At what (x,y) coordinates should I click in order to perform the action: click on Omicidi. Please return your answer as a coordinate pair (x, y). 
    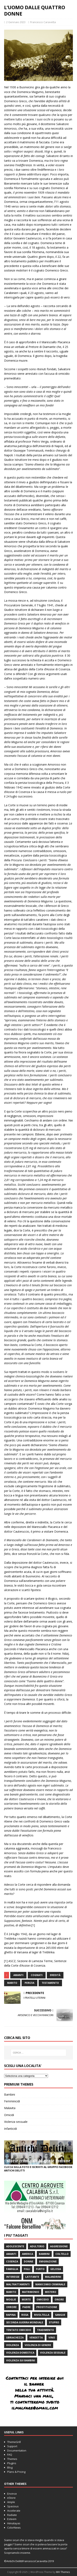
    Looking at the image, I should click on (9, 2115).